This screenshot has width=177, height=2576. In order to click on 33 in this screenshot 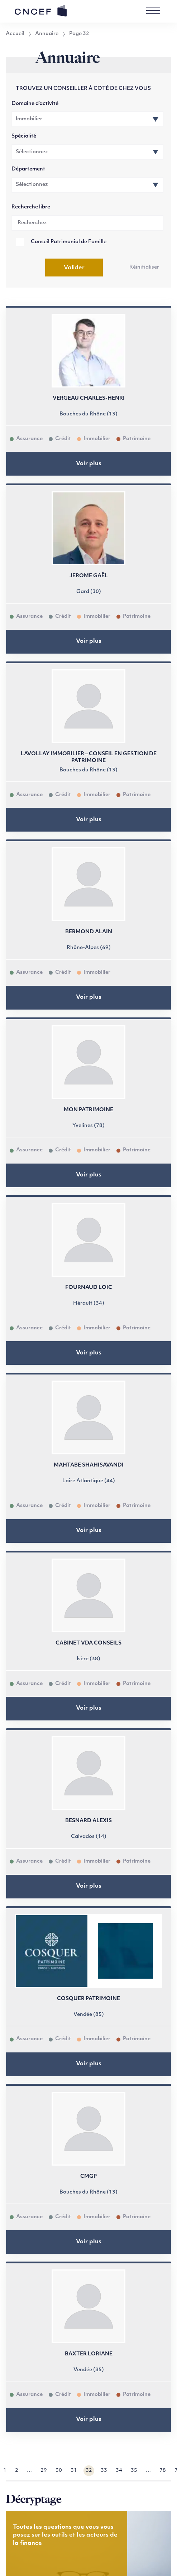, I will do `click(104, 2470)`.